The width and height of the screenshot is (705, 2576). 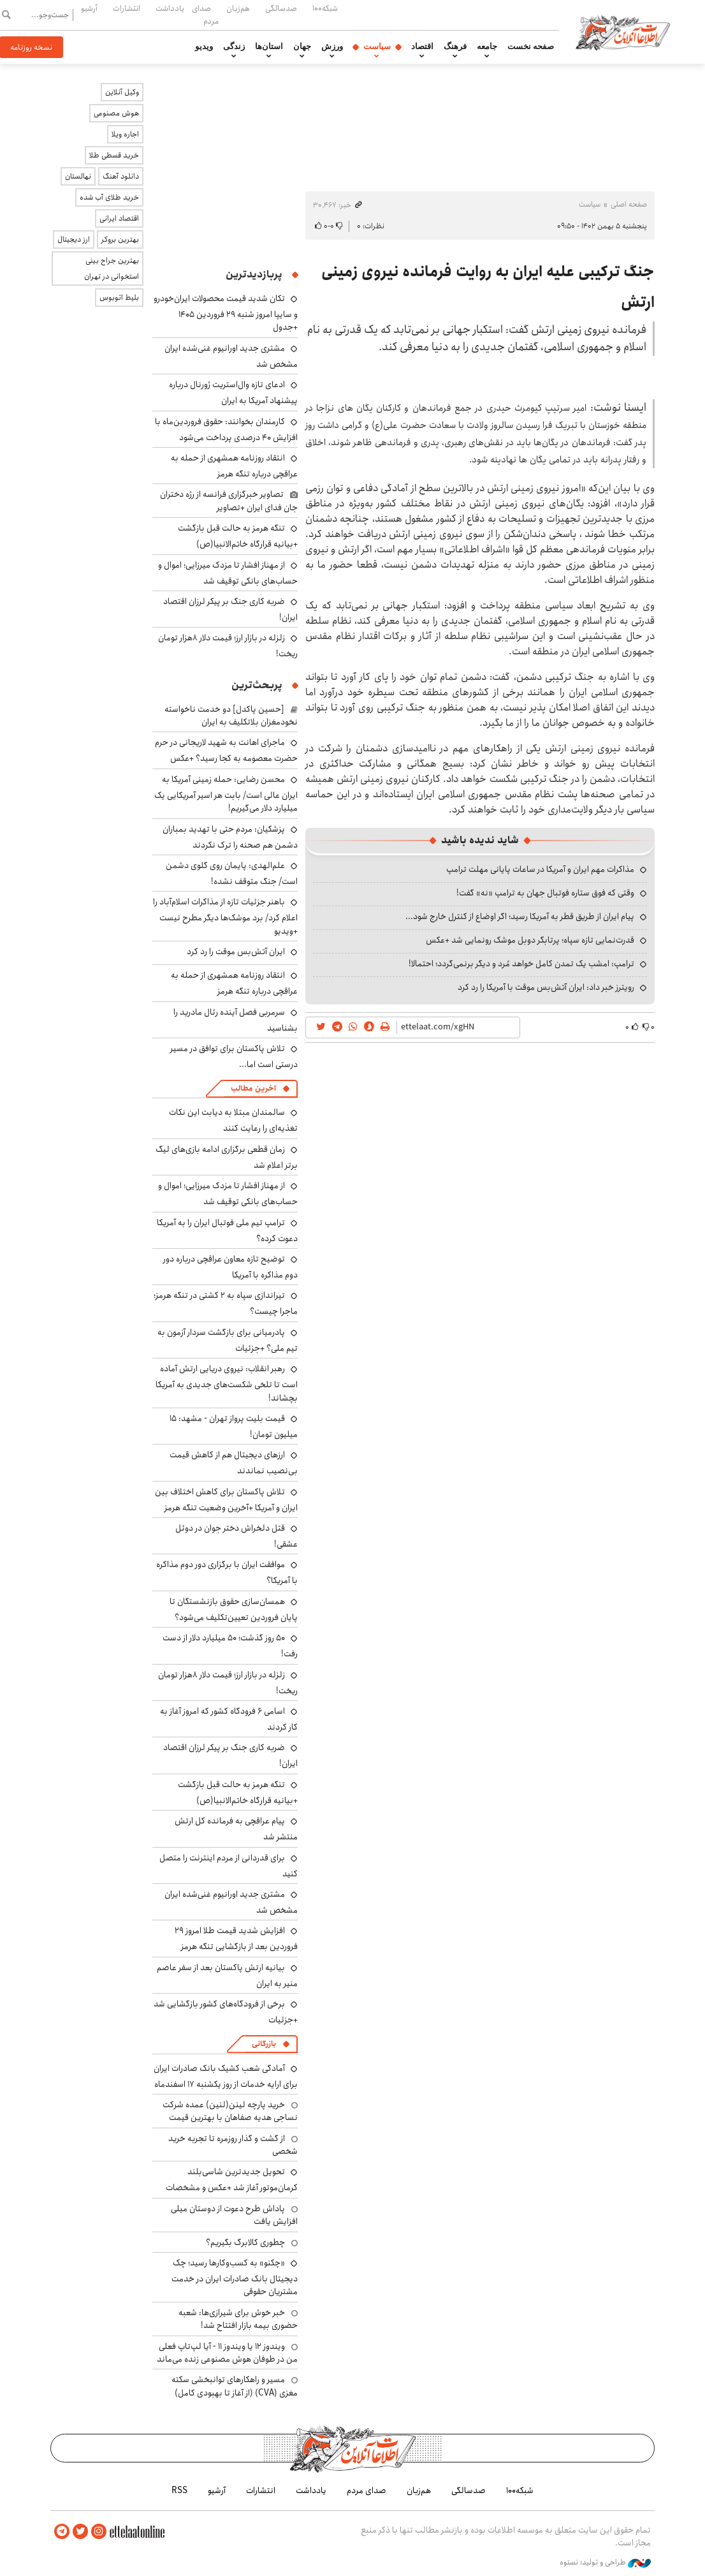 I want to click on از مهناز افشار تا مزدک میرزایی؛ اموال و حساب‌های بانکی توقیف شد, so click(x=228, y=573).